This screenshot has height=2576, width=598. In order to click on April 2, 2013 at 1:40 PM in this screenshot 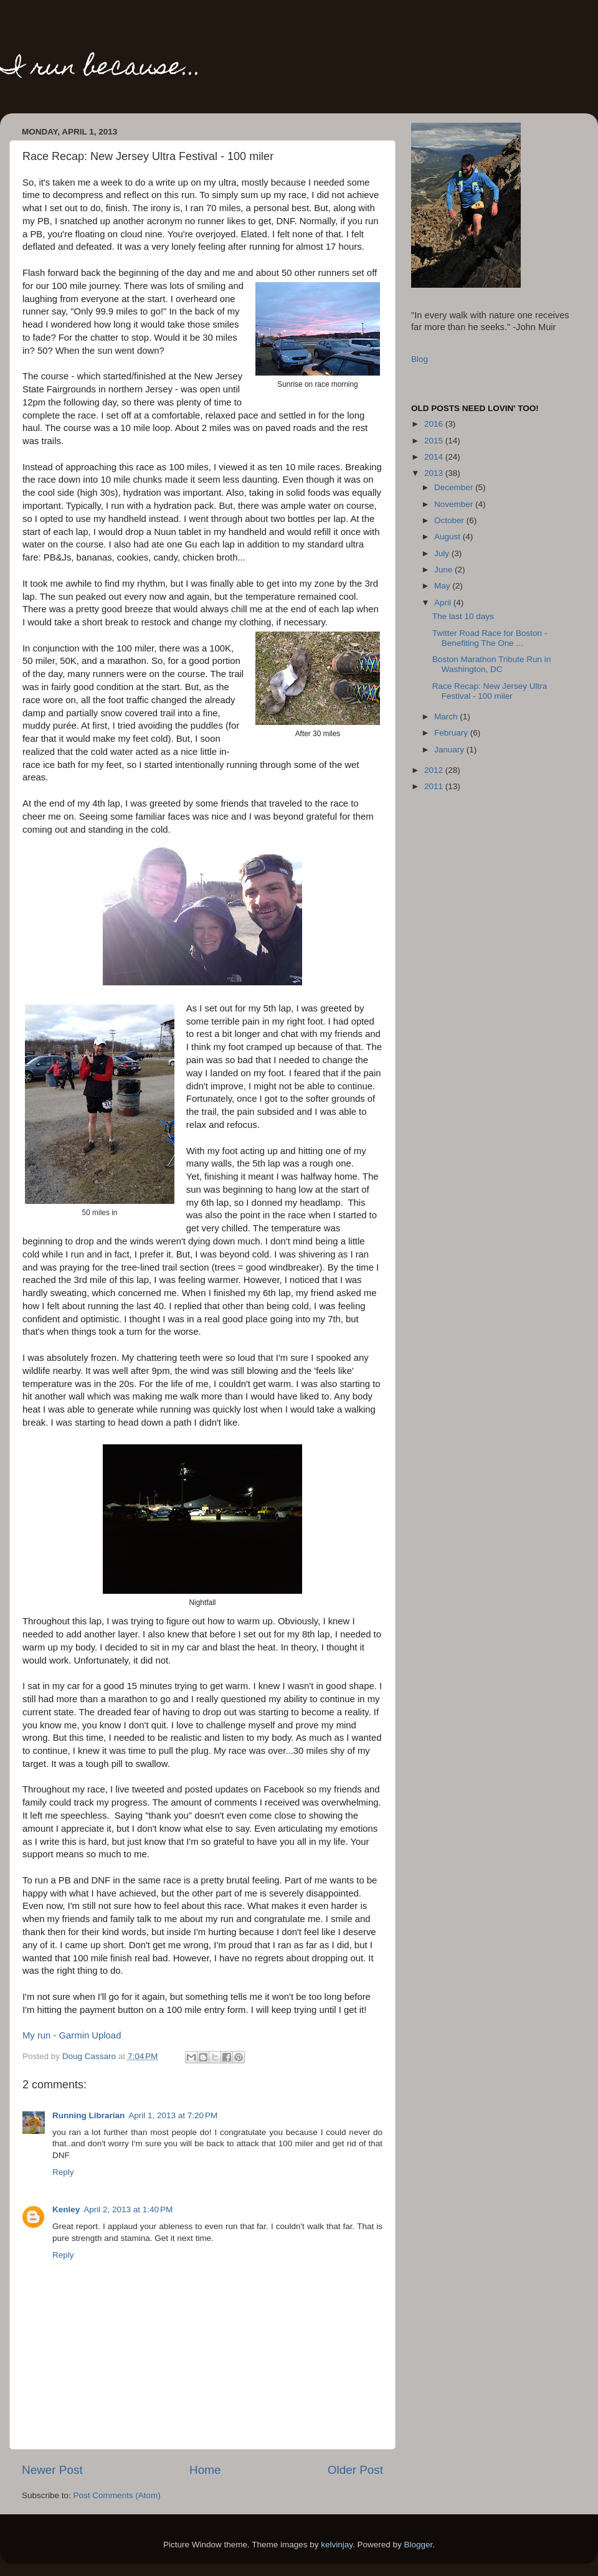, I will do `click(128, 2209)`.